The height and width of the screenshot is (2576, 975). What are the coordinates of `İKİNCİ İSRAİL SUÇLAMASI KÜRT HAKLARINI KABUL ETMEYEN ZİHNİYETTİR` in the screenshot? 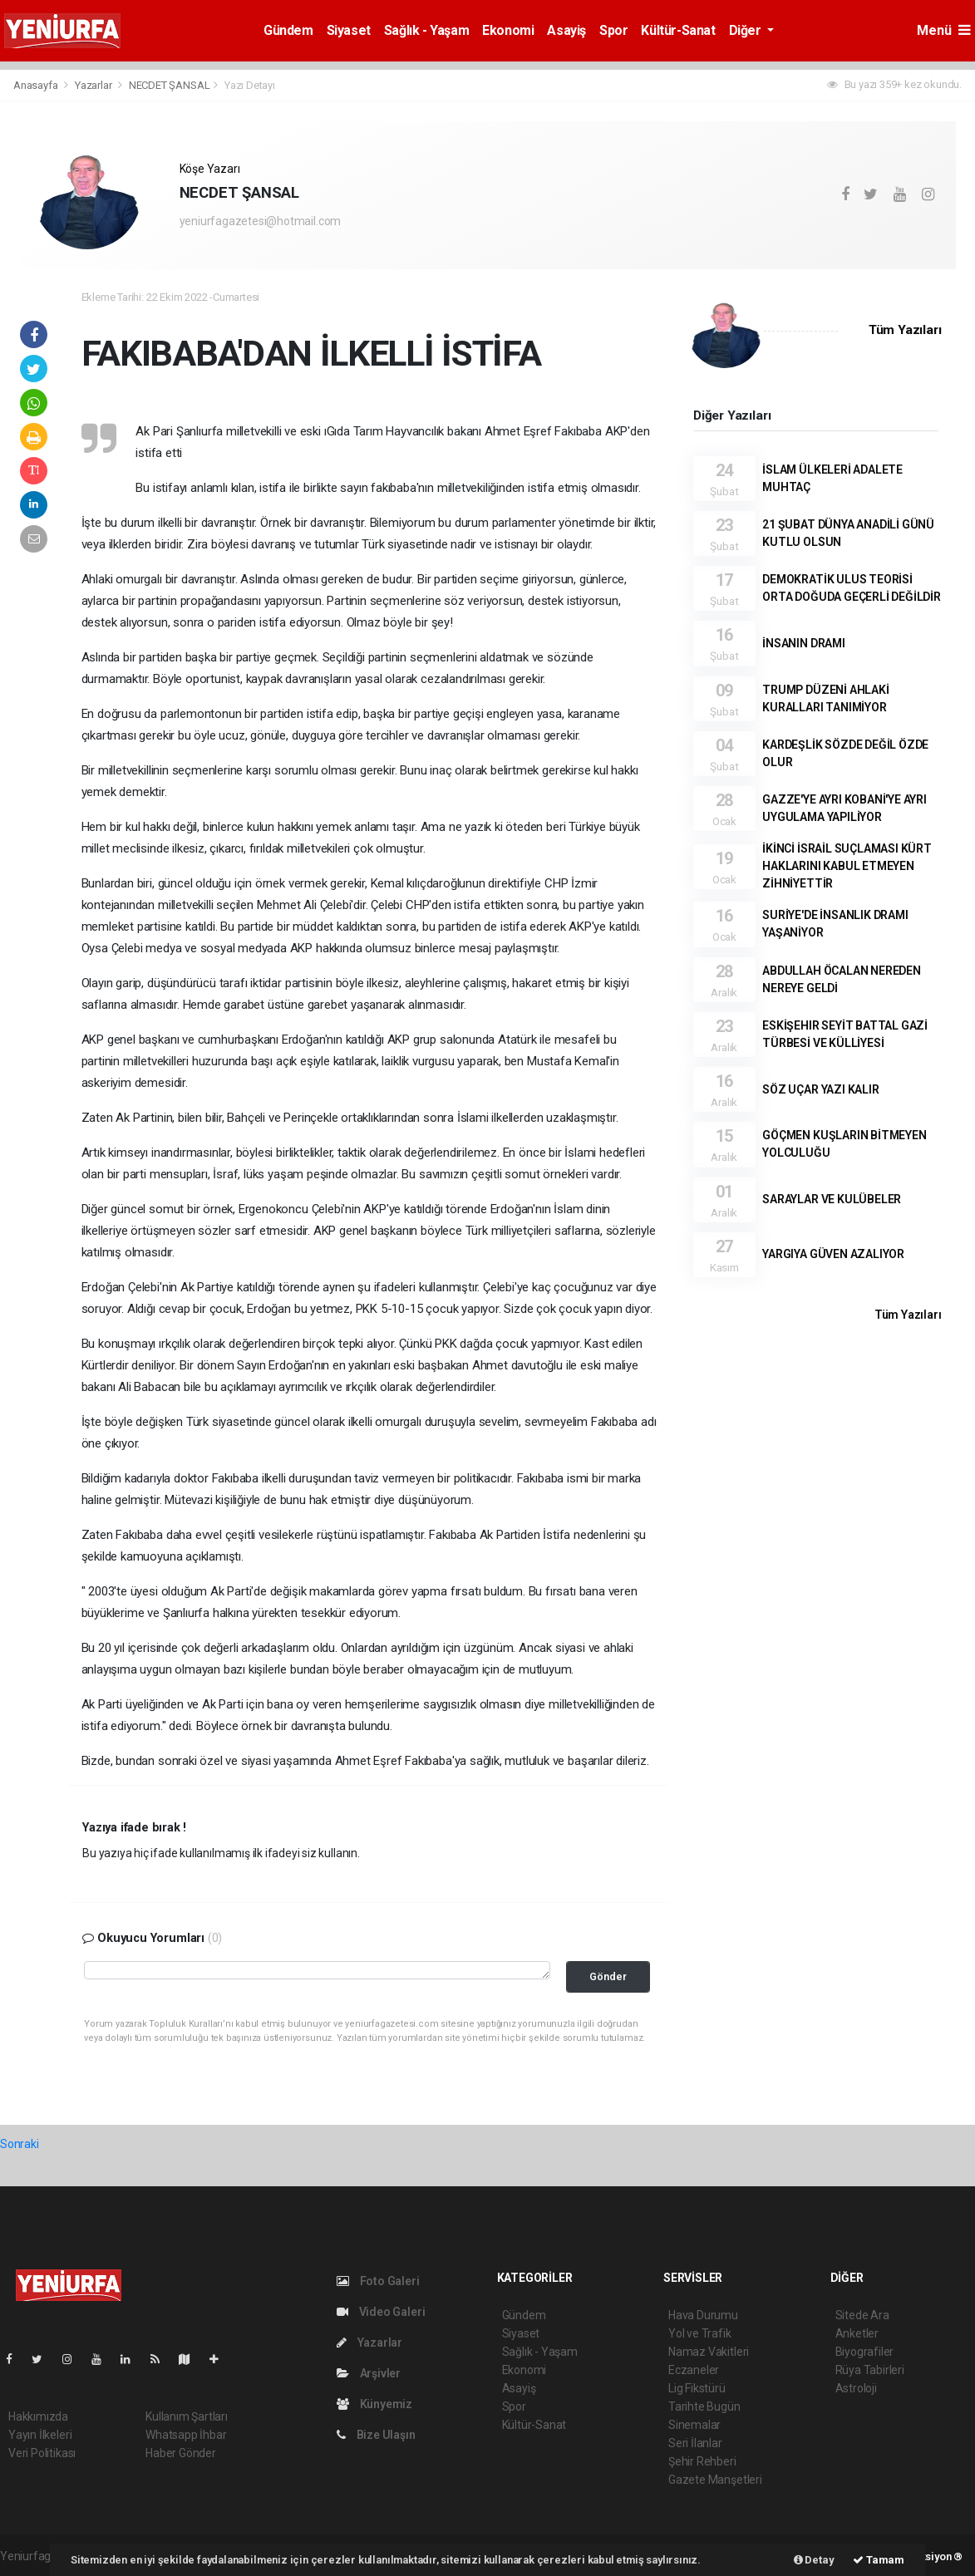 It's located at (847, 866).